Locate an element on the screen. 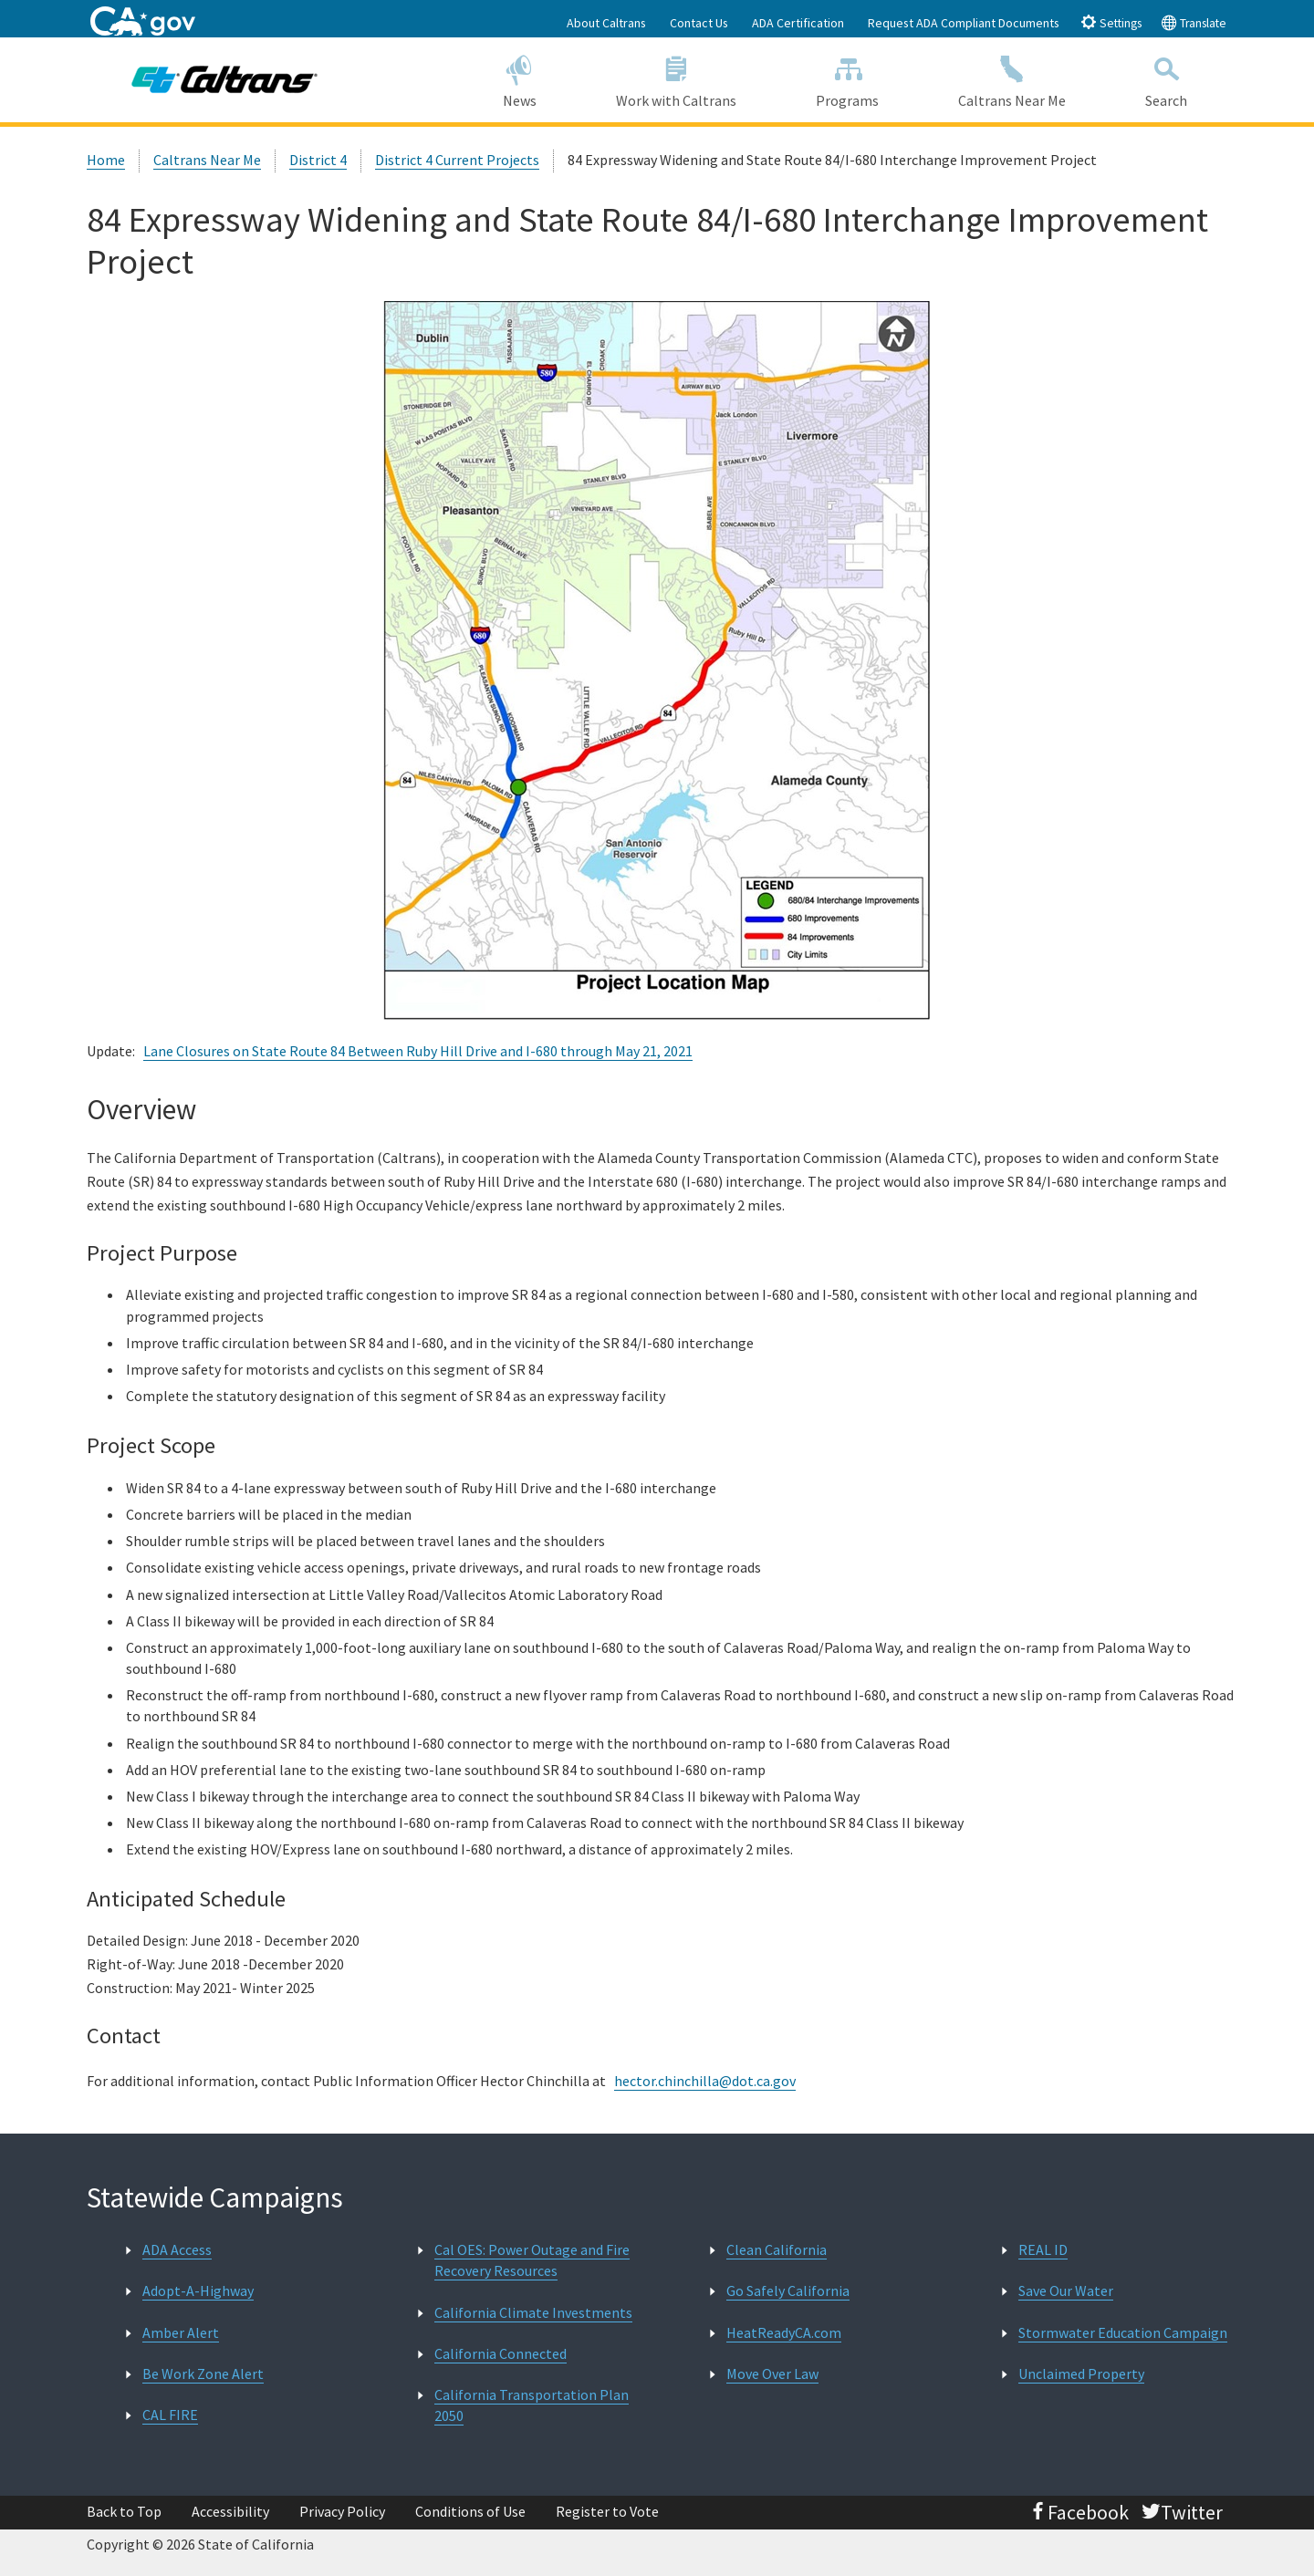 The image size is (1314, 2576). Programs is located at coordinates (848, 78).